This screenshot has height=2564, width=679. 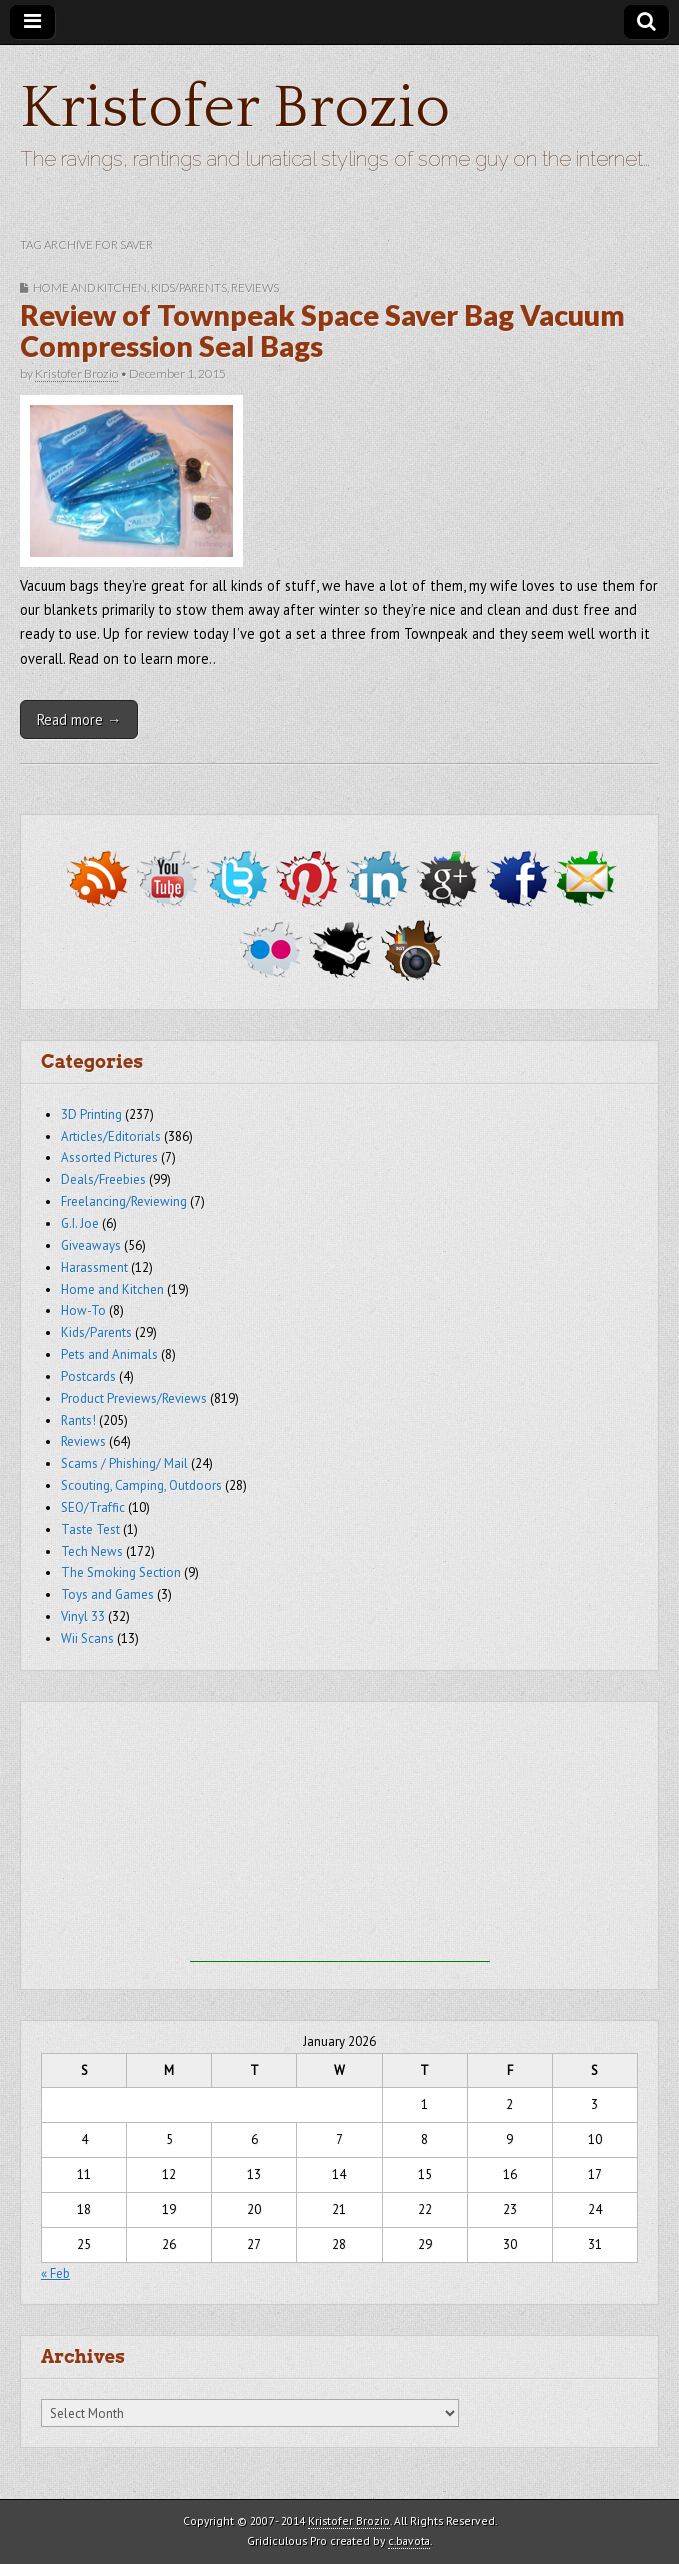 What do you see at coordinates (107, 1594) in the screenshot?
I see `Toys and Games` at bounding box center [107, 1594].